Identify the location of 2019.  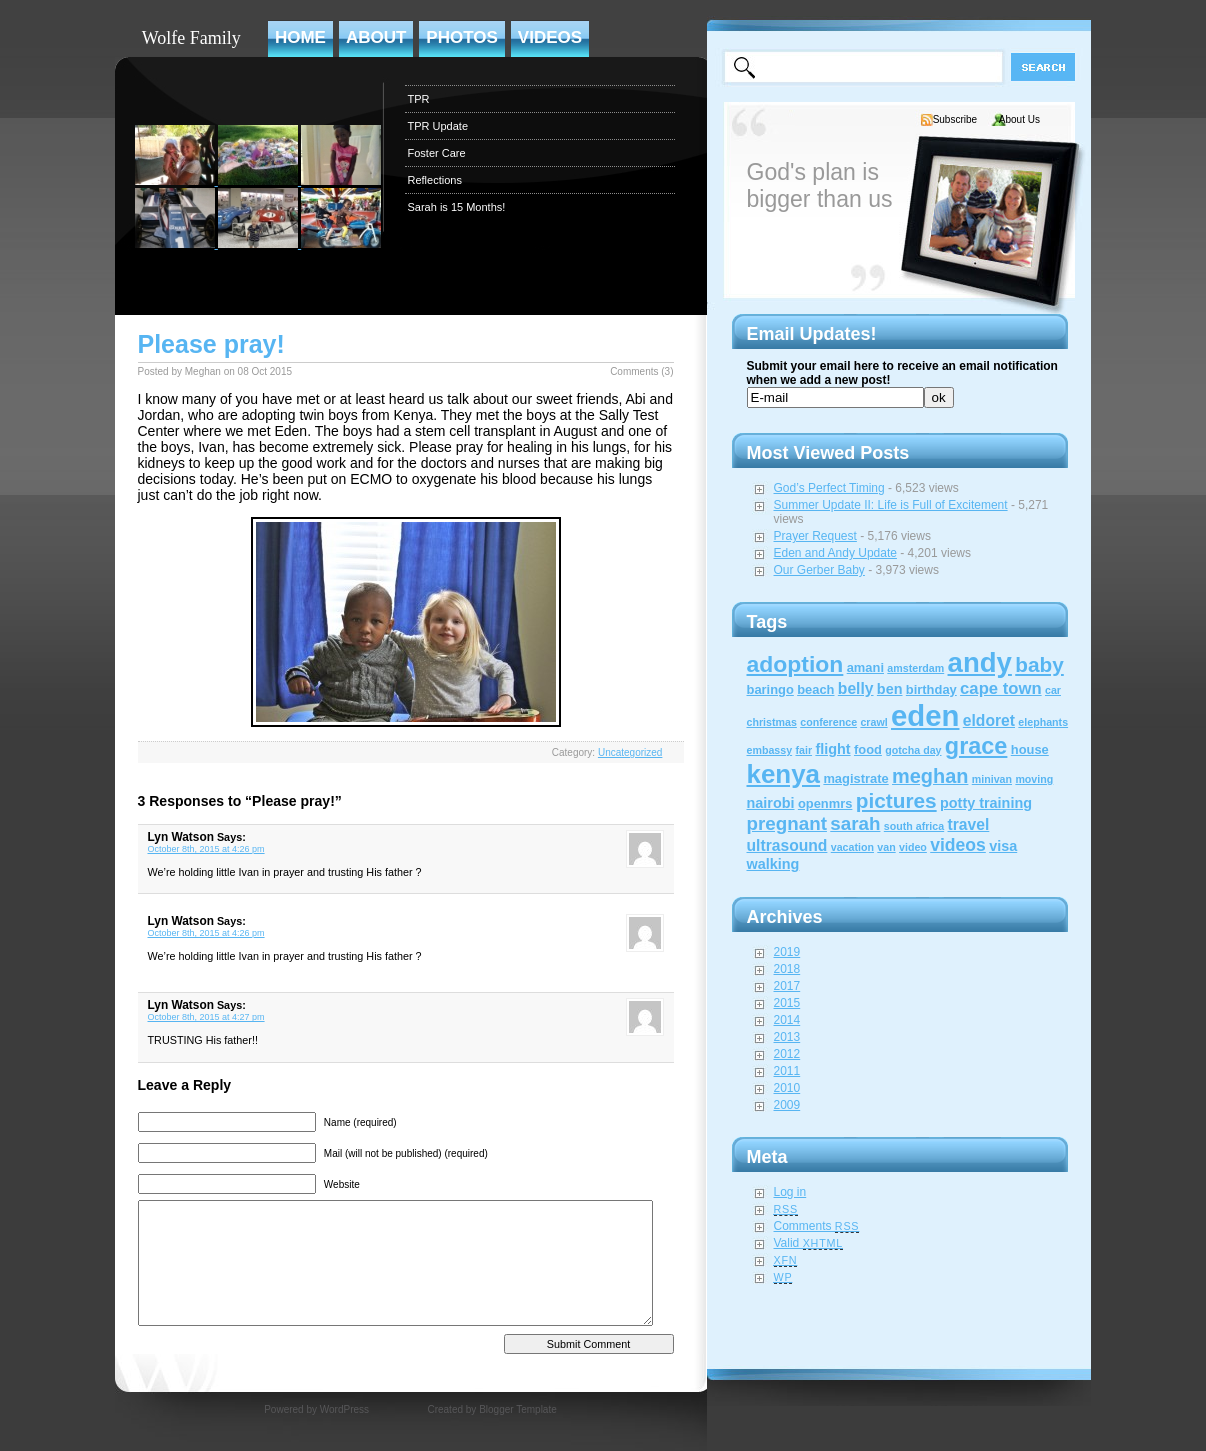
(787, 952).